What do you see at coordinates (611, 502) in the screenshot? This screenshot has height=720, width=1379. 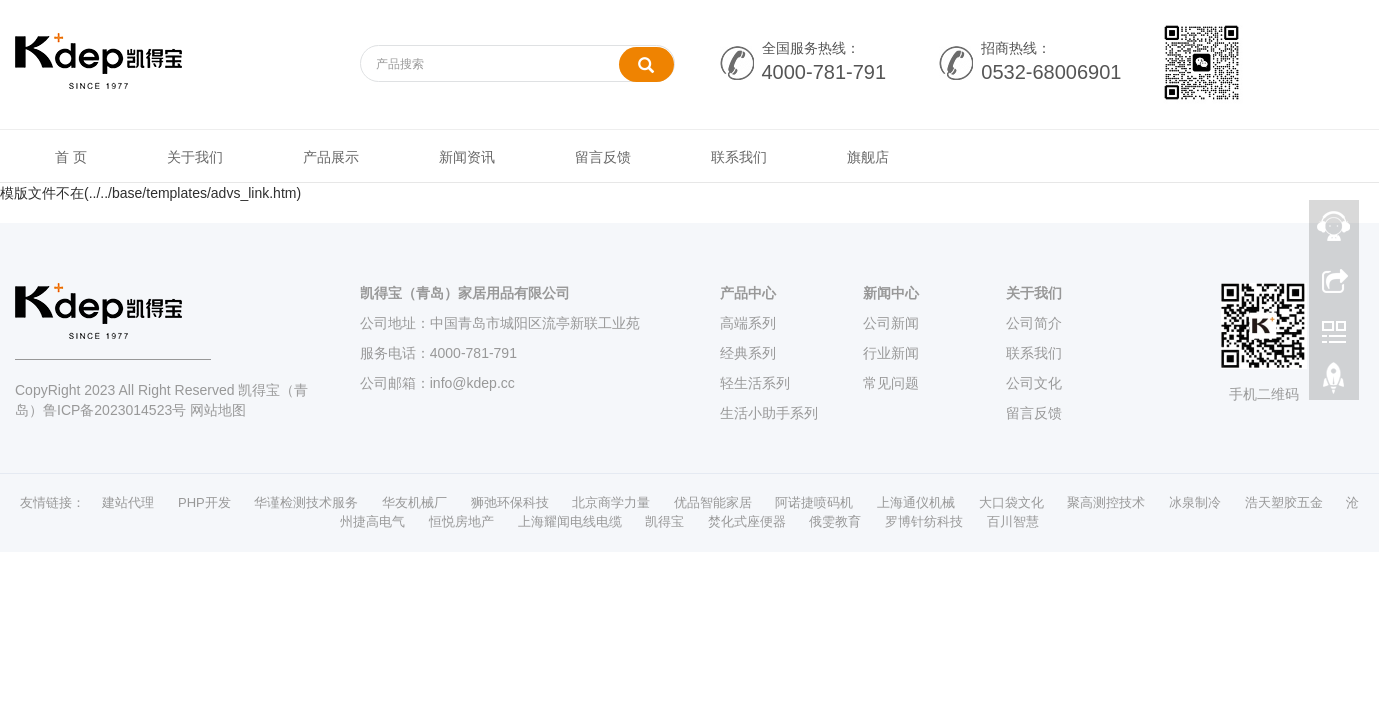 I see `北京商学力量` at bounding box center [611, 502].